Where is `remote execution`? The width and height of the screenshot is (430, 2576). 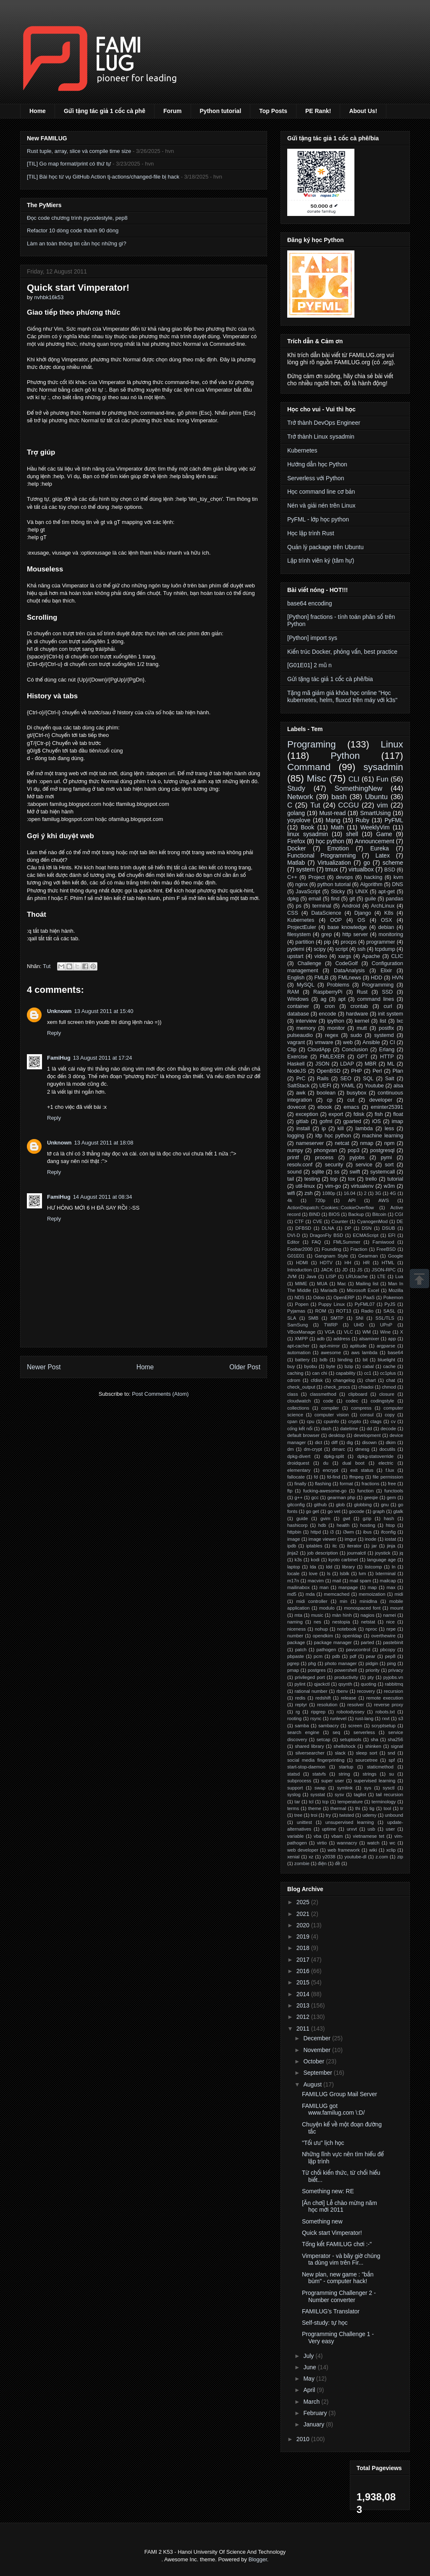 remote execution is located at coordinates (384, 1697).